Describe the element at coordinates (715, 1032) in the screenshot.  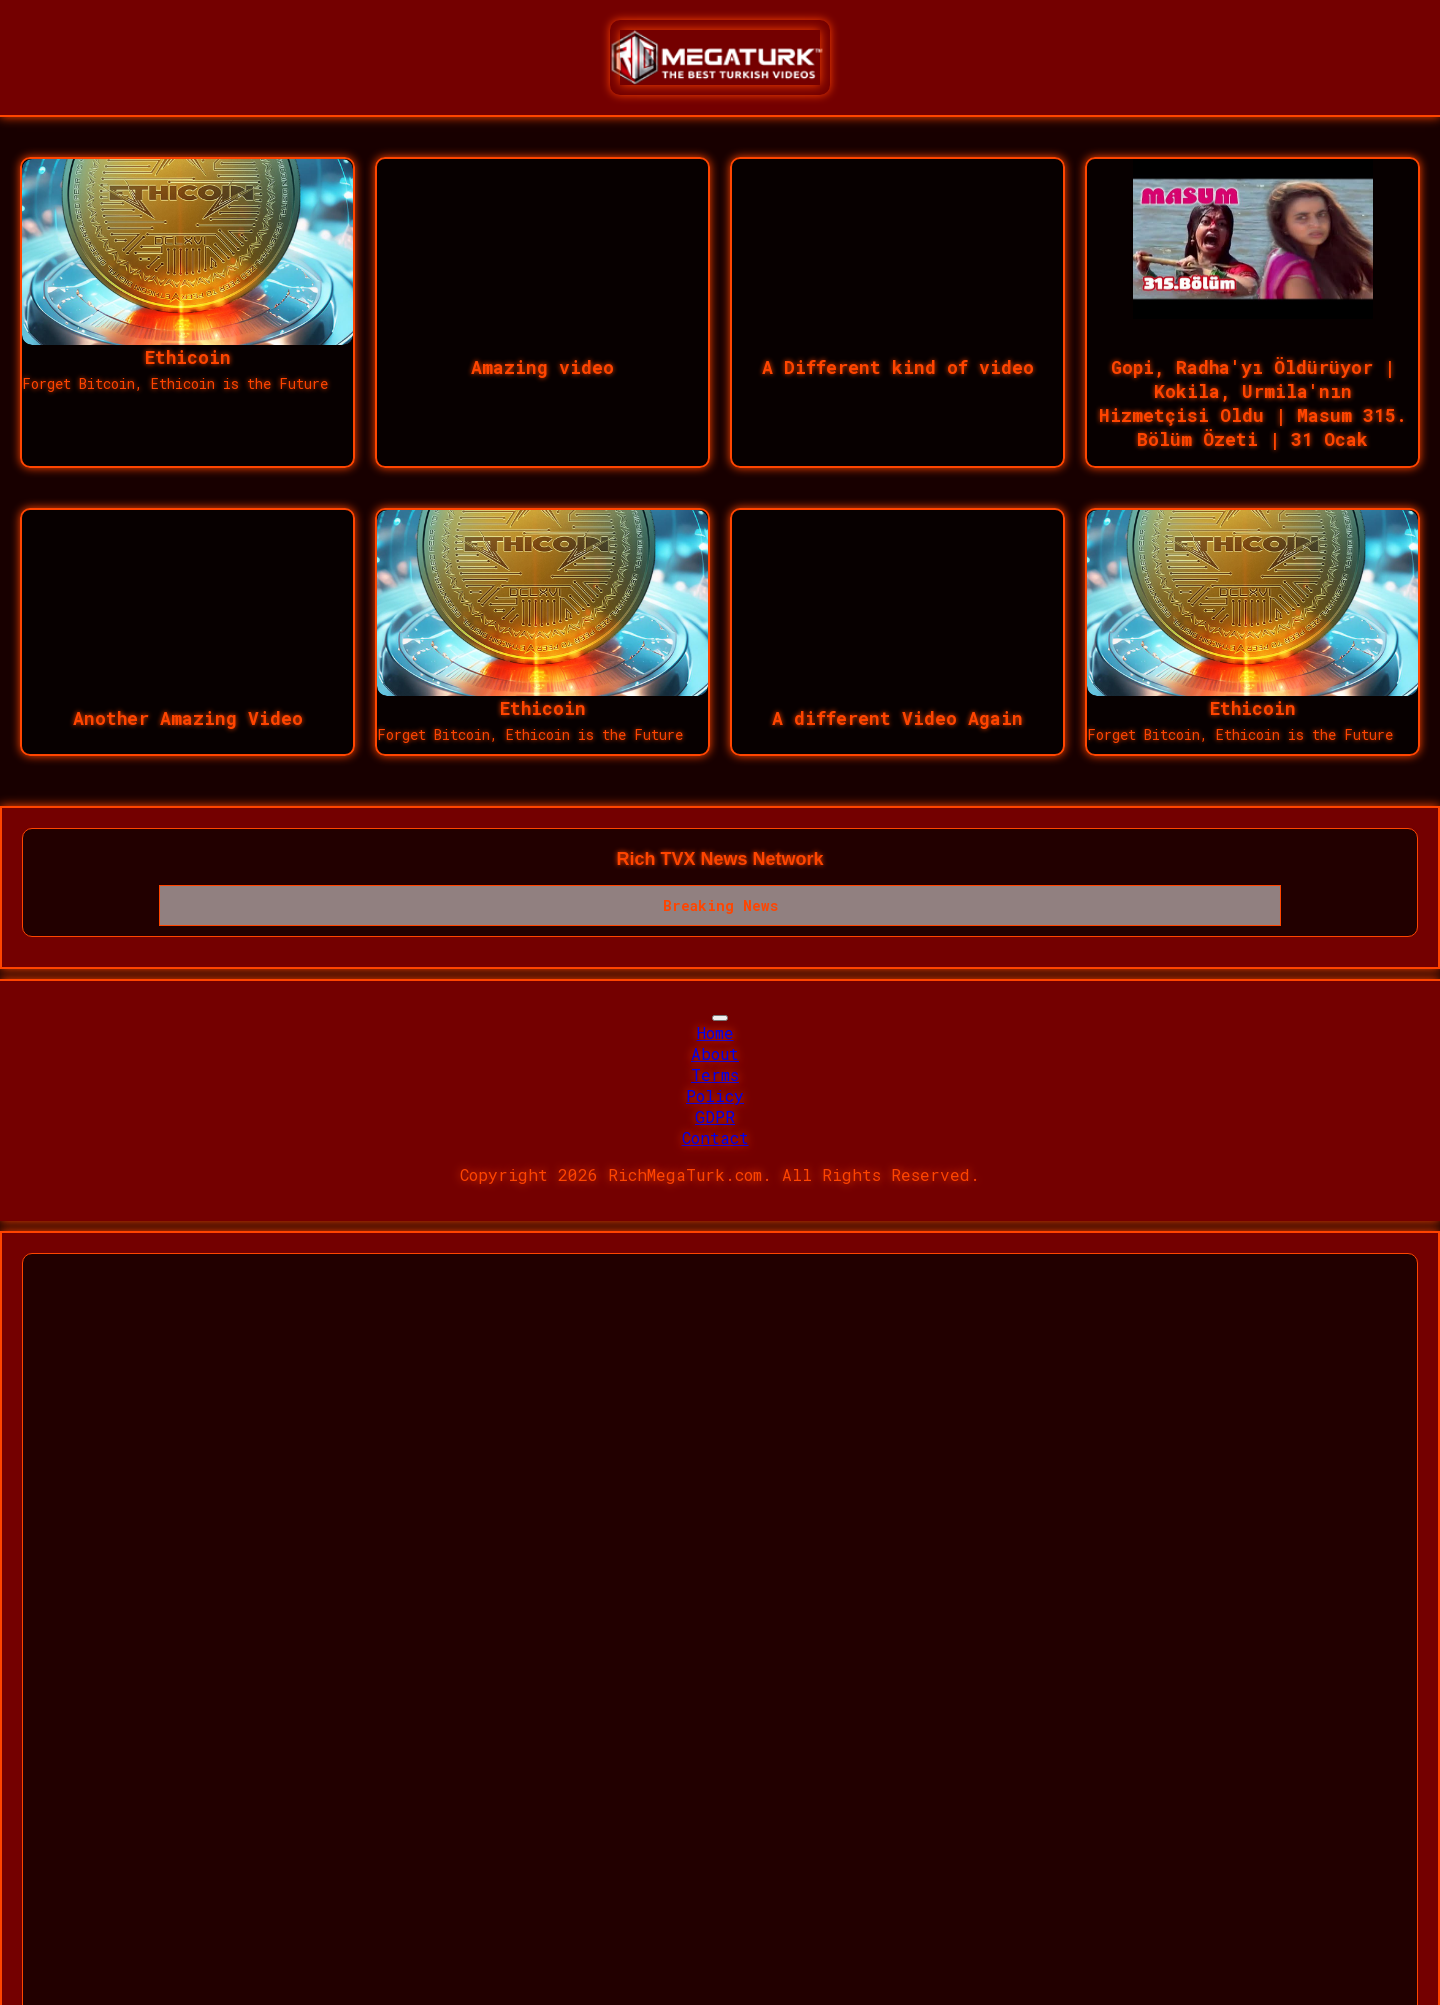
I see `Home` at that location.